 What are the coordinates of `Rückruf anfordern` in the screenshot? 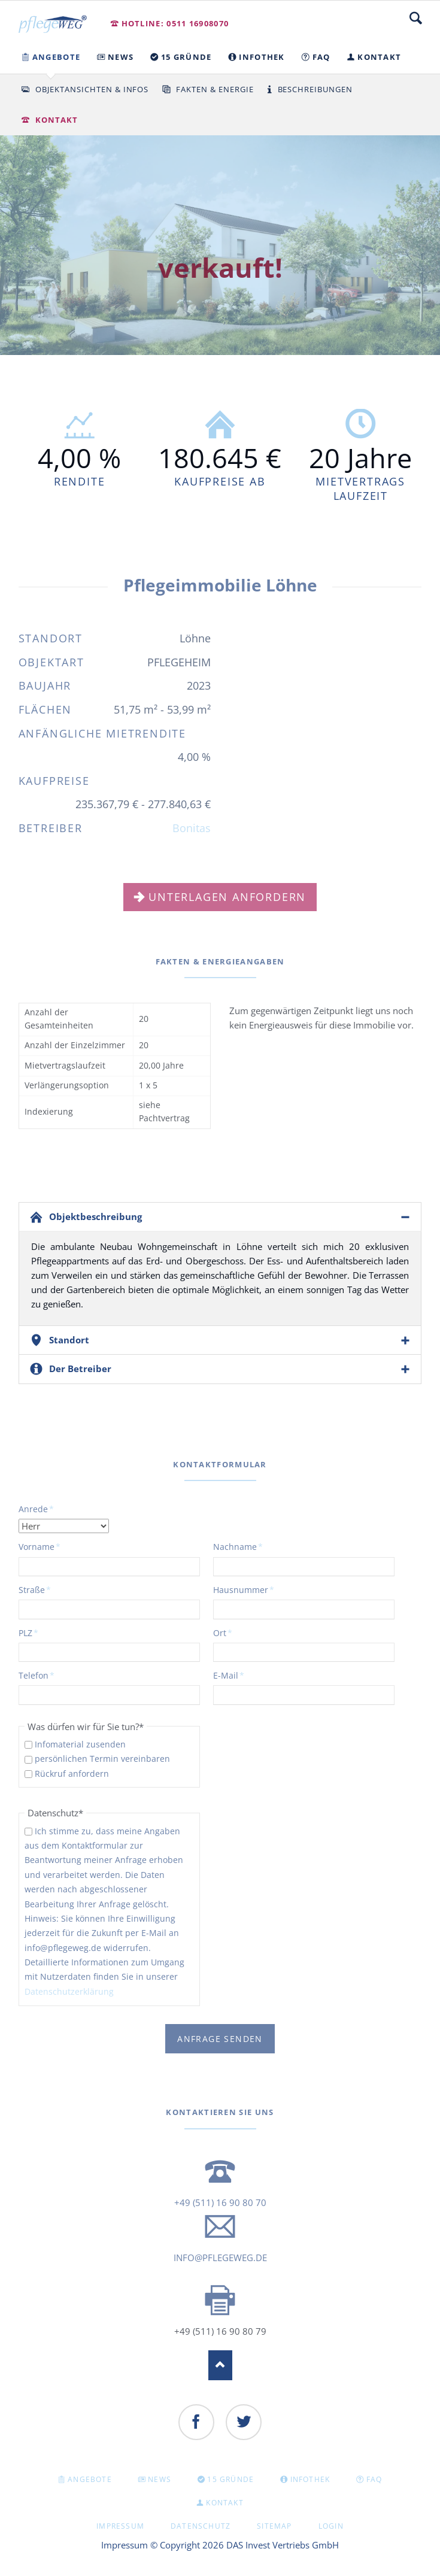 It's located at (72, 1773).